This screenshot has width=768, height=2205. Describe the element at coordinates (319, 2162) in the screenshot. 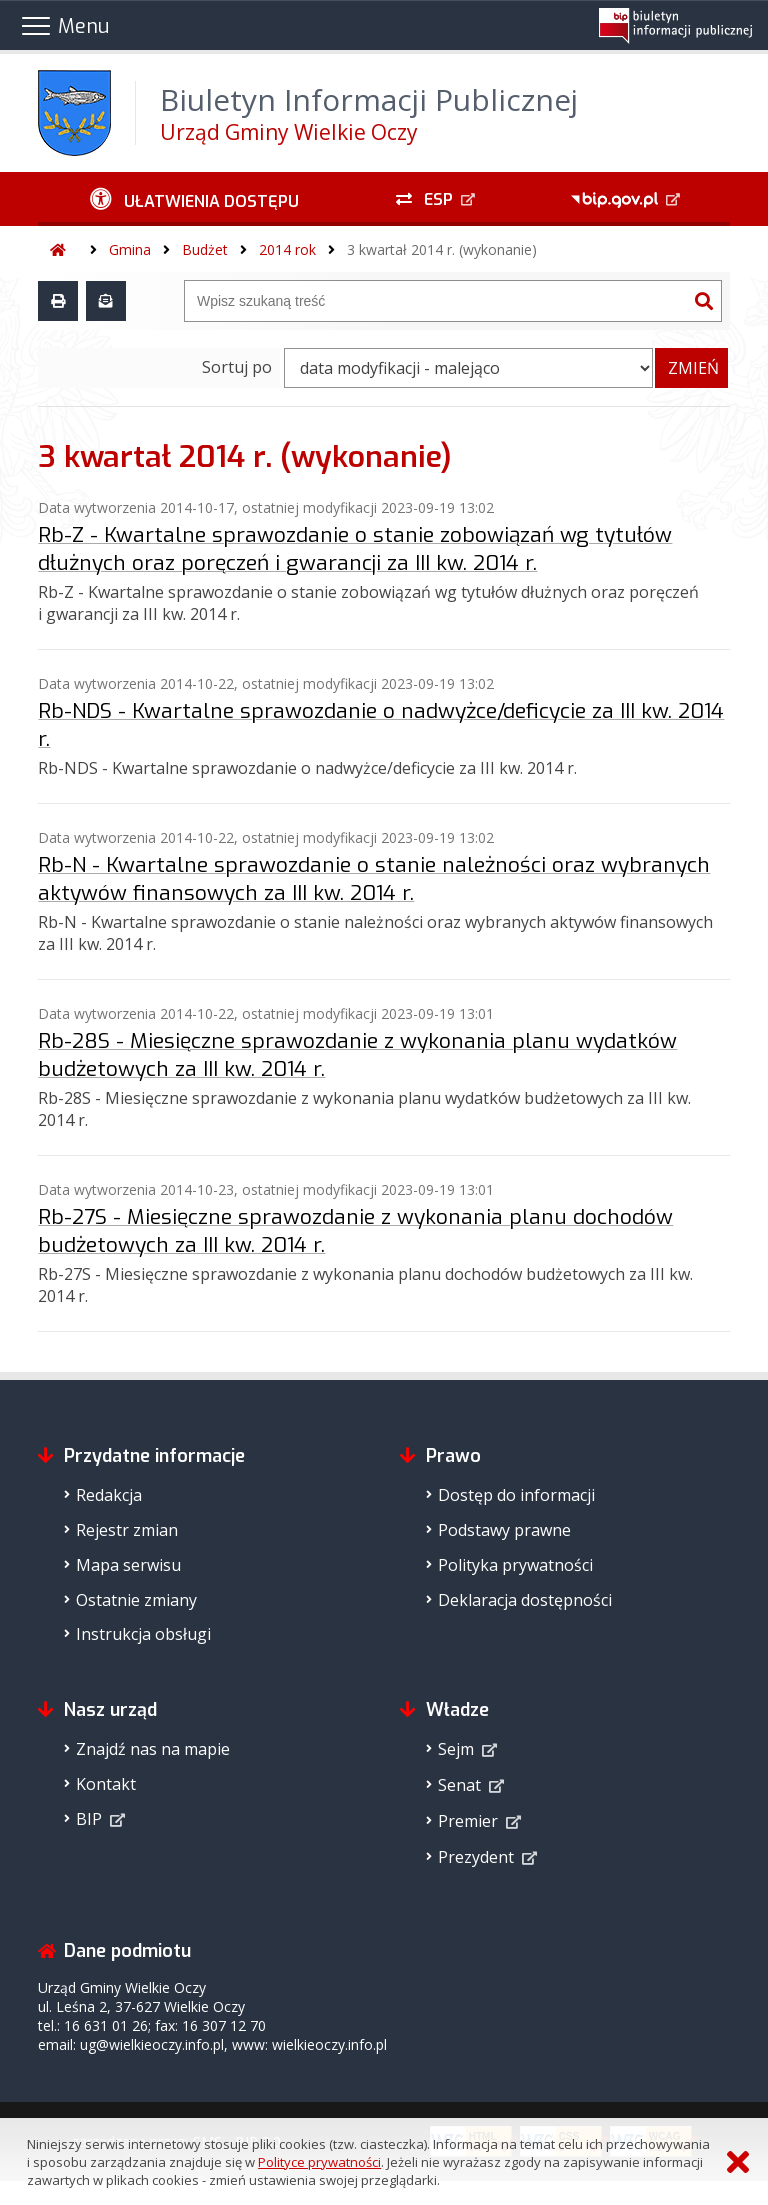

I see `Polityce prywatności` at that location.